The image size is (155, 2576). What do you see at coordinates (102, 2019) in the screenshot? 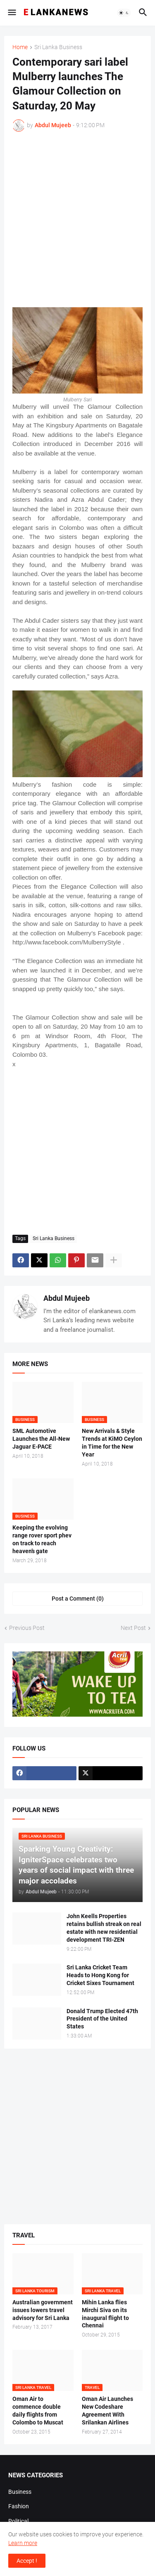
I see `Donald Trump Elected 47th President of the United States` at bounding box center [102, 2019].